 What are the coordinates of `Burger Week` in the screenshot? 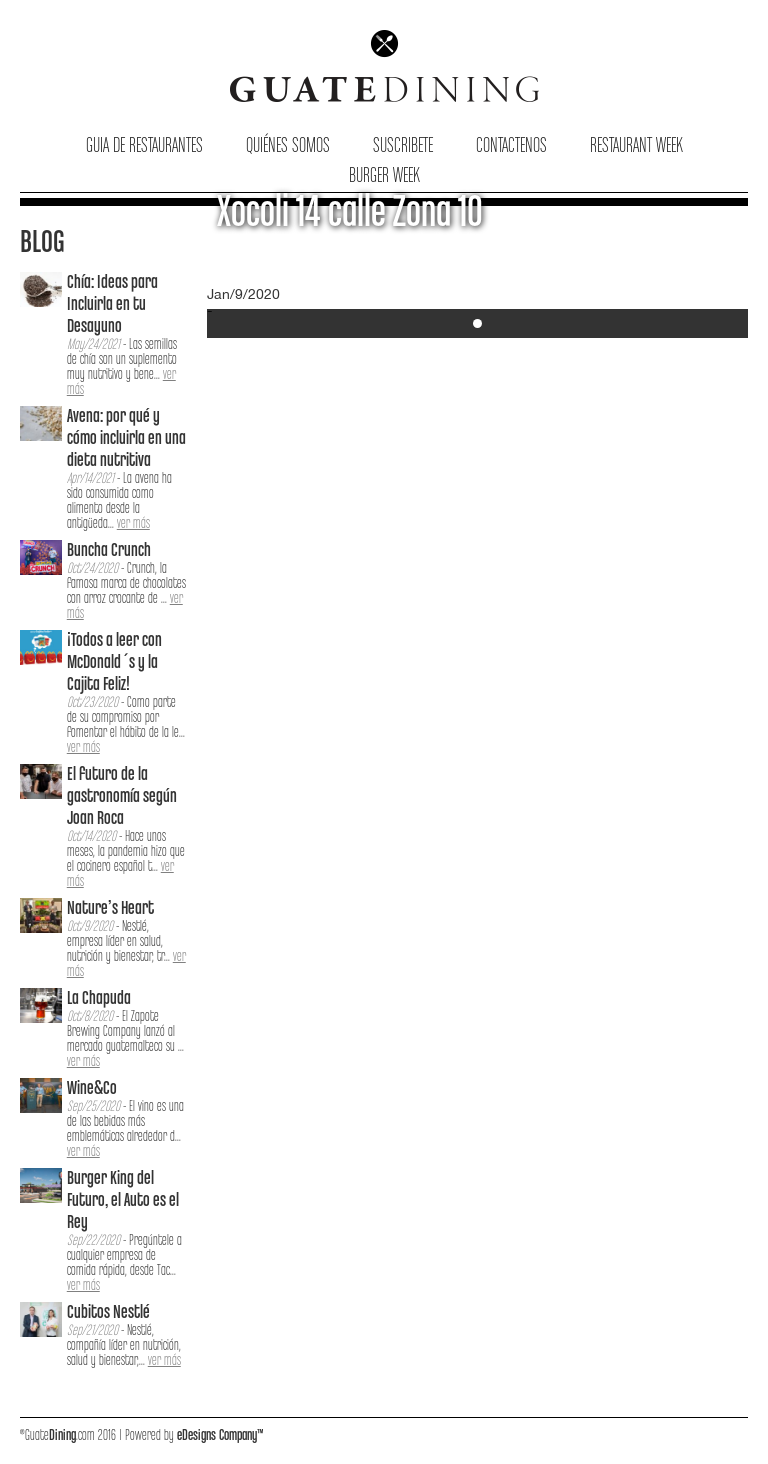 It's located at (384, 176).